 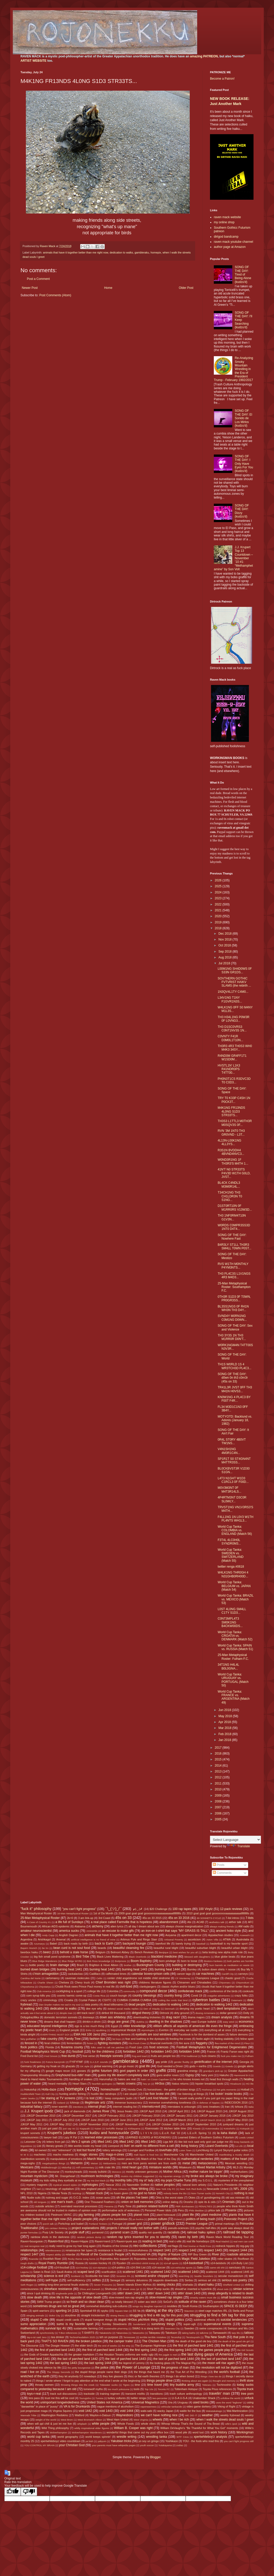 I want to click on slow-mowed non-rap singles, so click(x=126, y=2297).